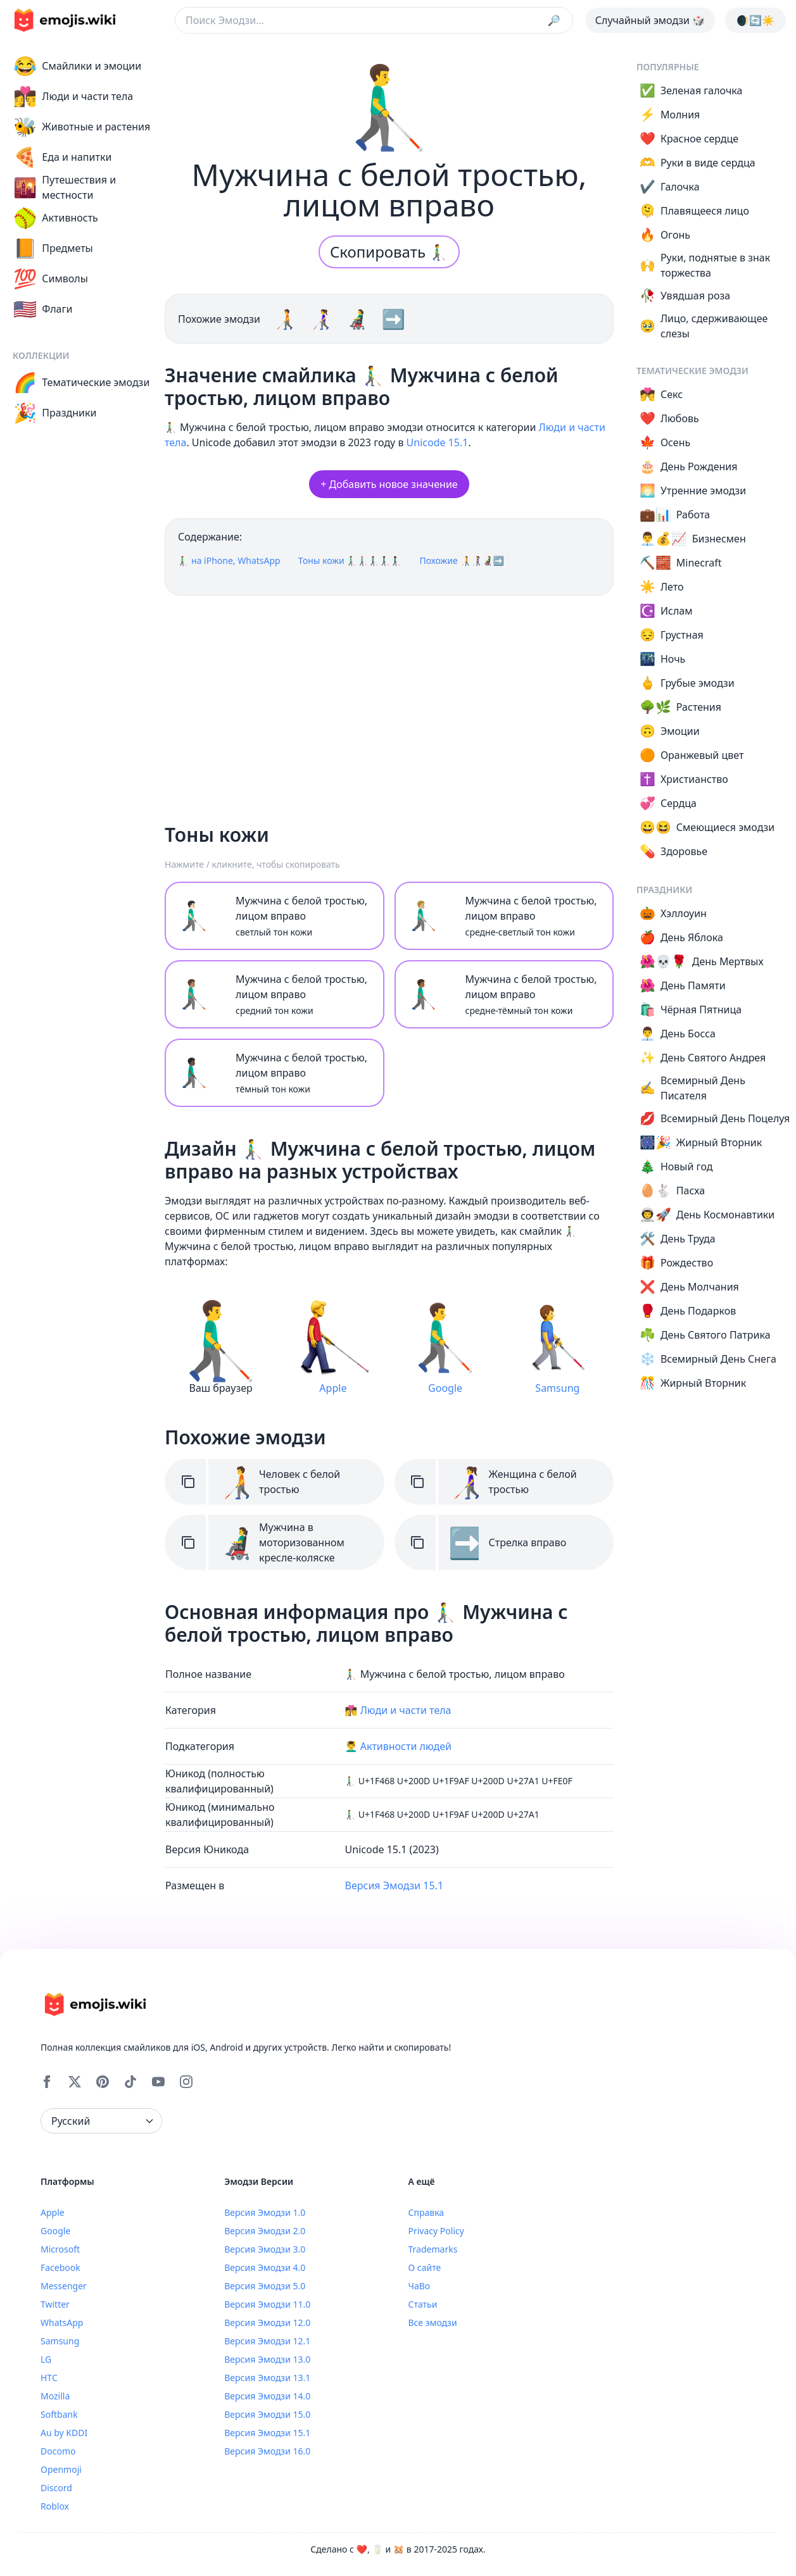 Image resolution: width=796 pixels, height=2576 pixels. I want to click on 💆‍♂️ Активности людей, so click(398, 1746).